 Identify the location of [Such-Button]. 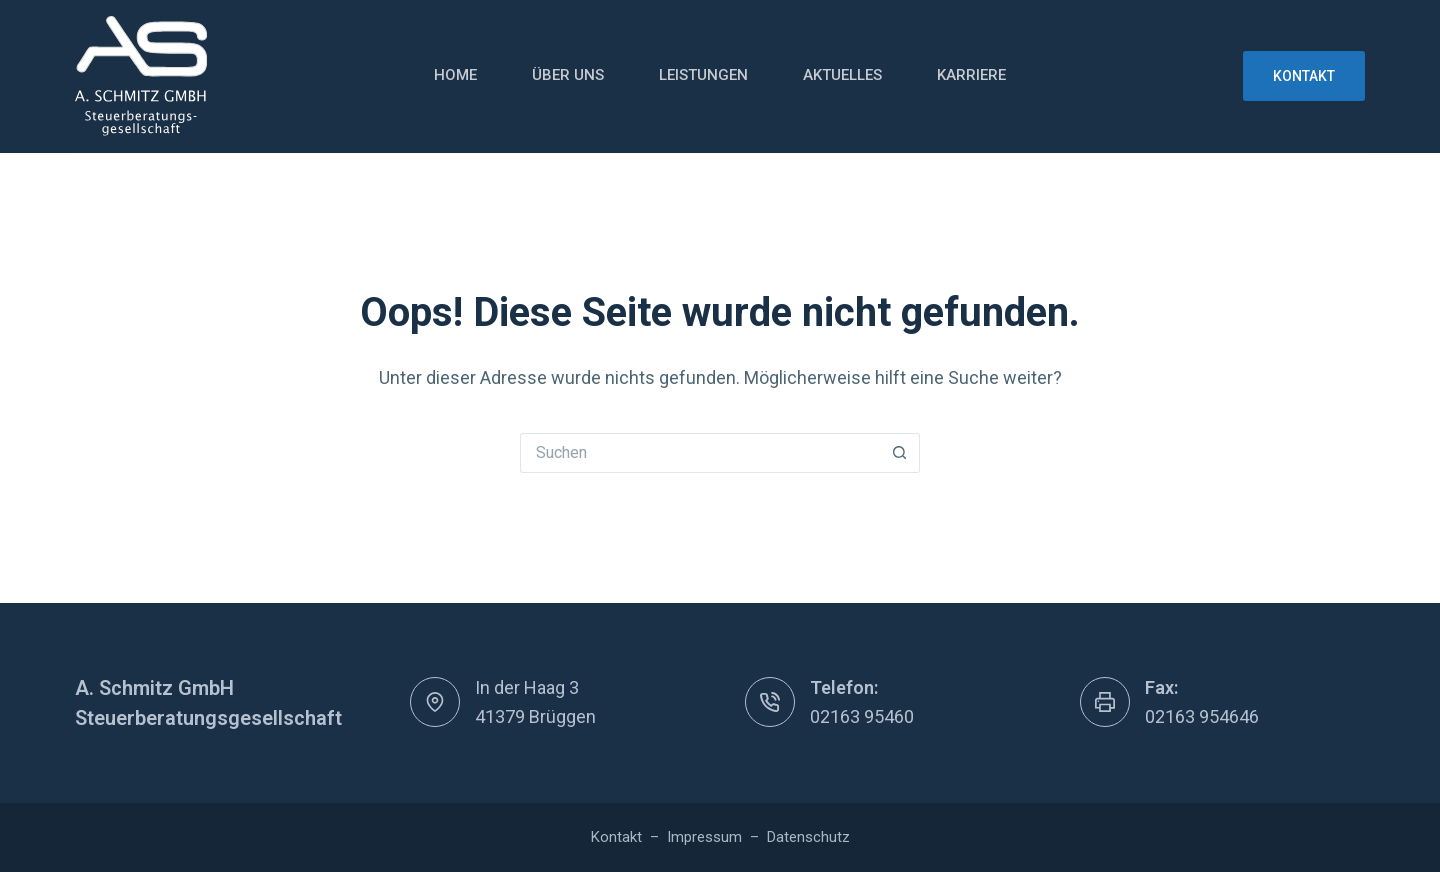
(900, 453).